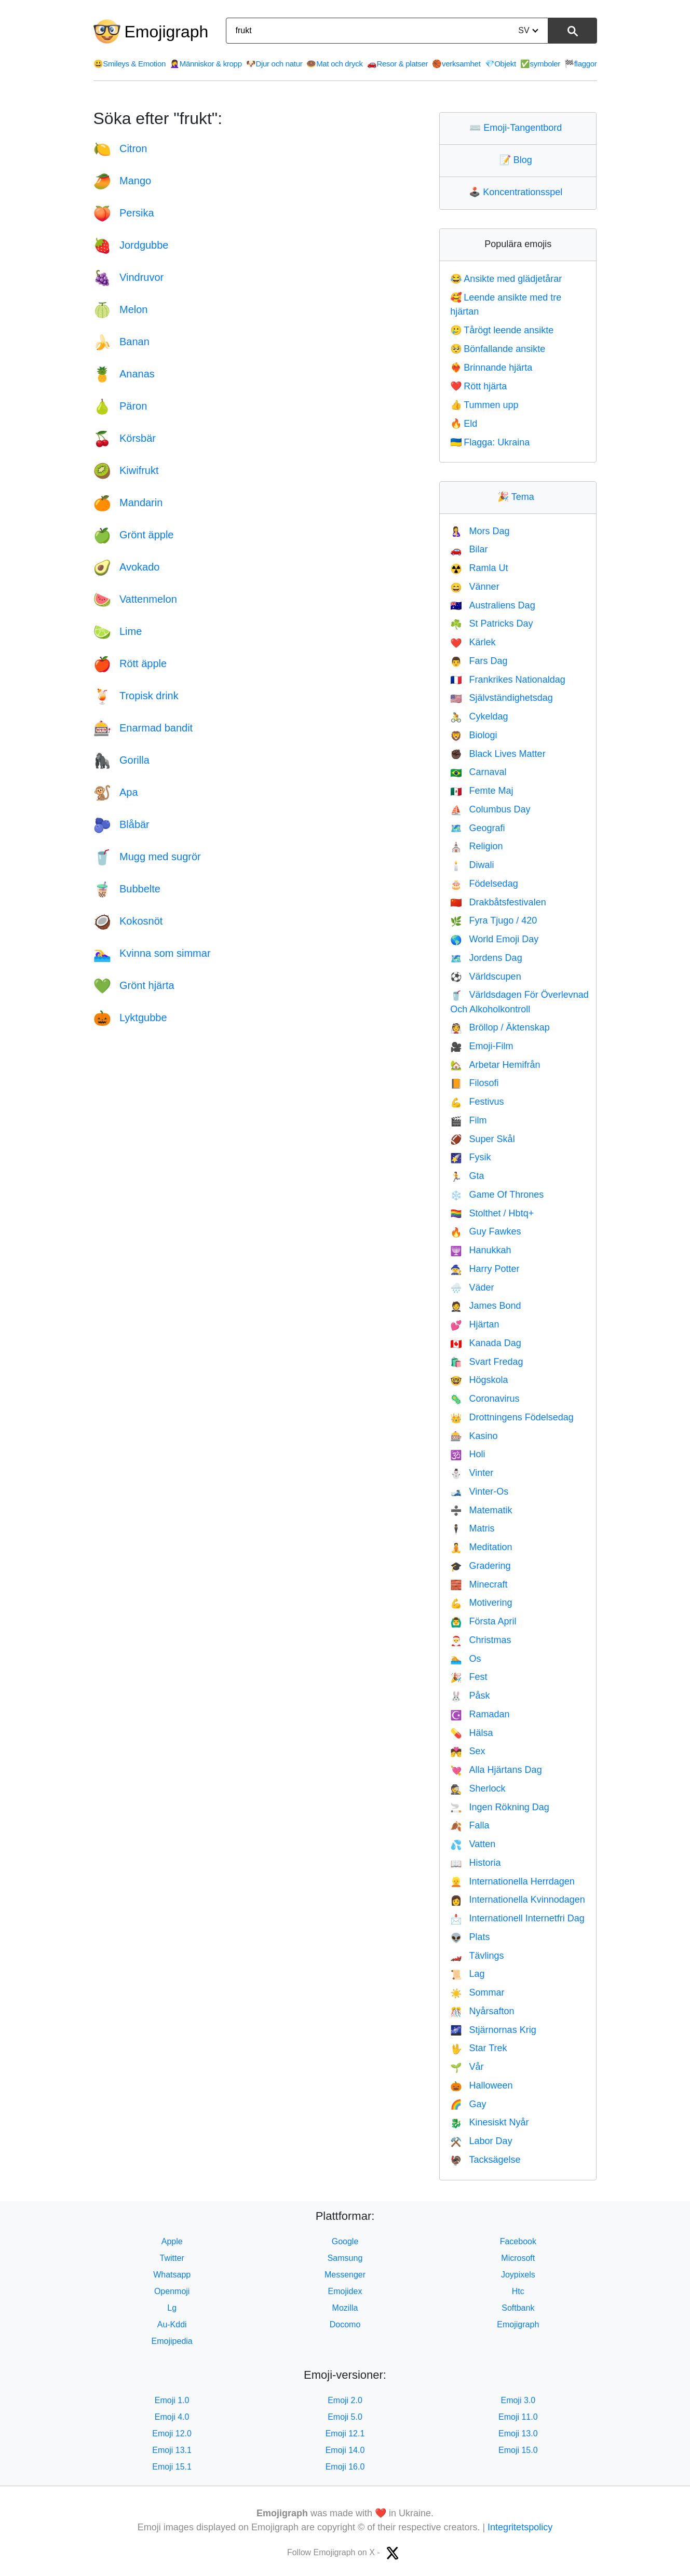  Describe the element at coordinates (475, 1863) in the screenshot. I see `Historia` at that location.